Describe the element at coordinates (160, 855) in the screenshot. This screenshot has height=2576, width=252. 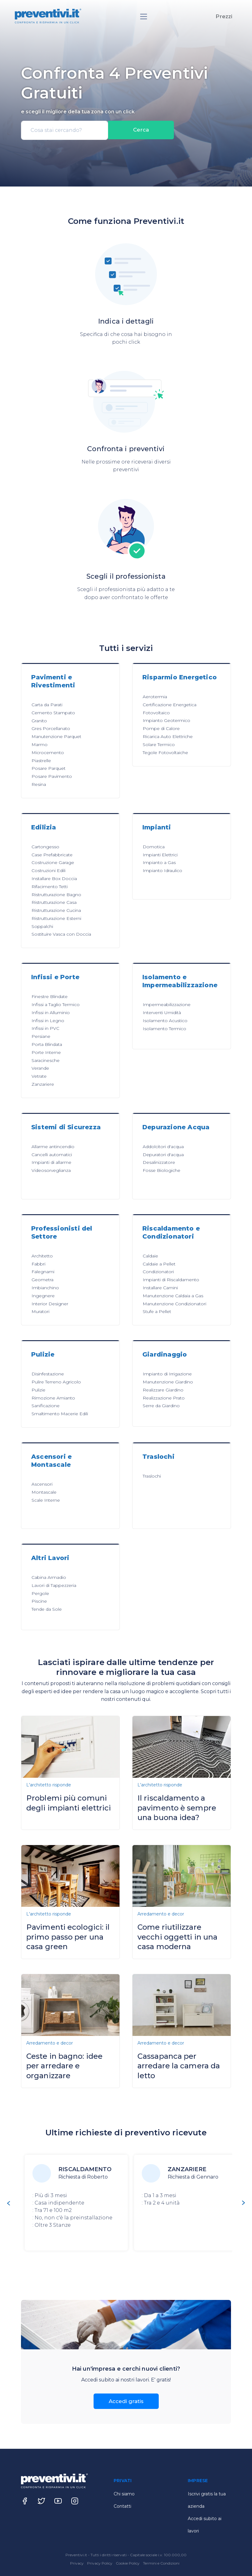
I see `Impianti Elettrici` at that location.